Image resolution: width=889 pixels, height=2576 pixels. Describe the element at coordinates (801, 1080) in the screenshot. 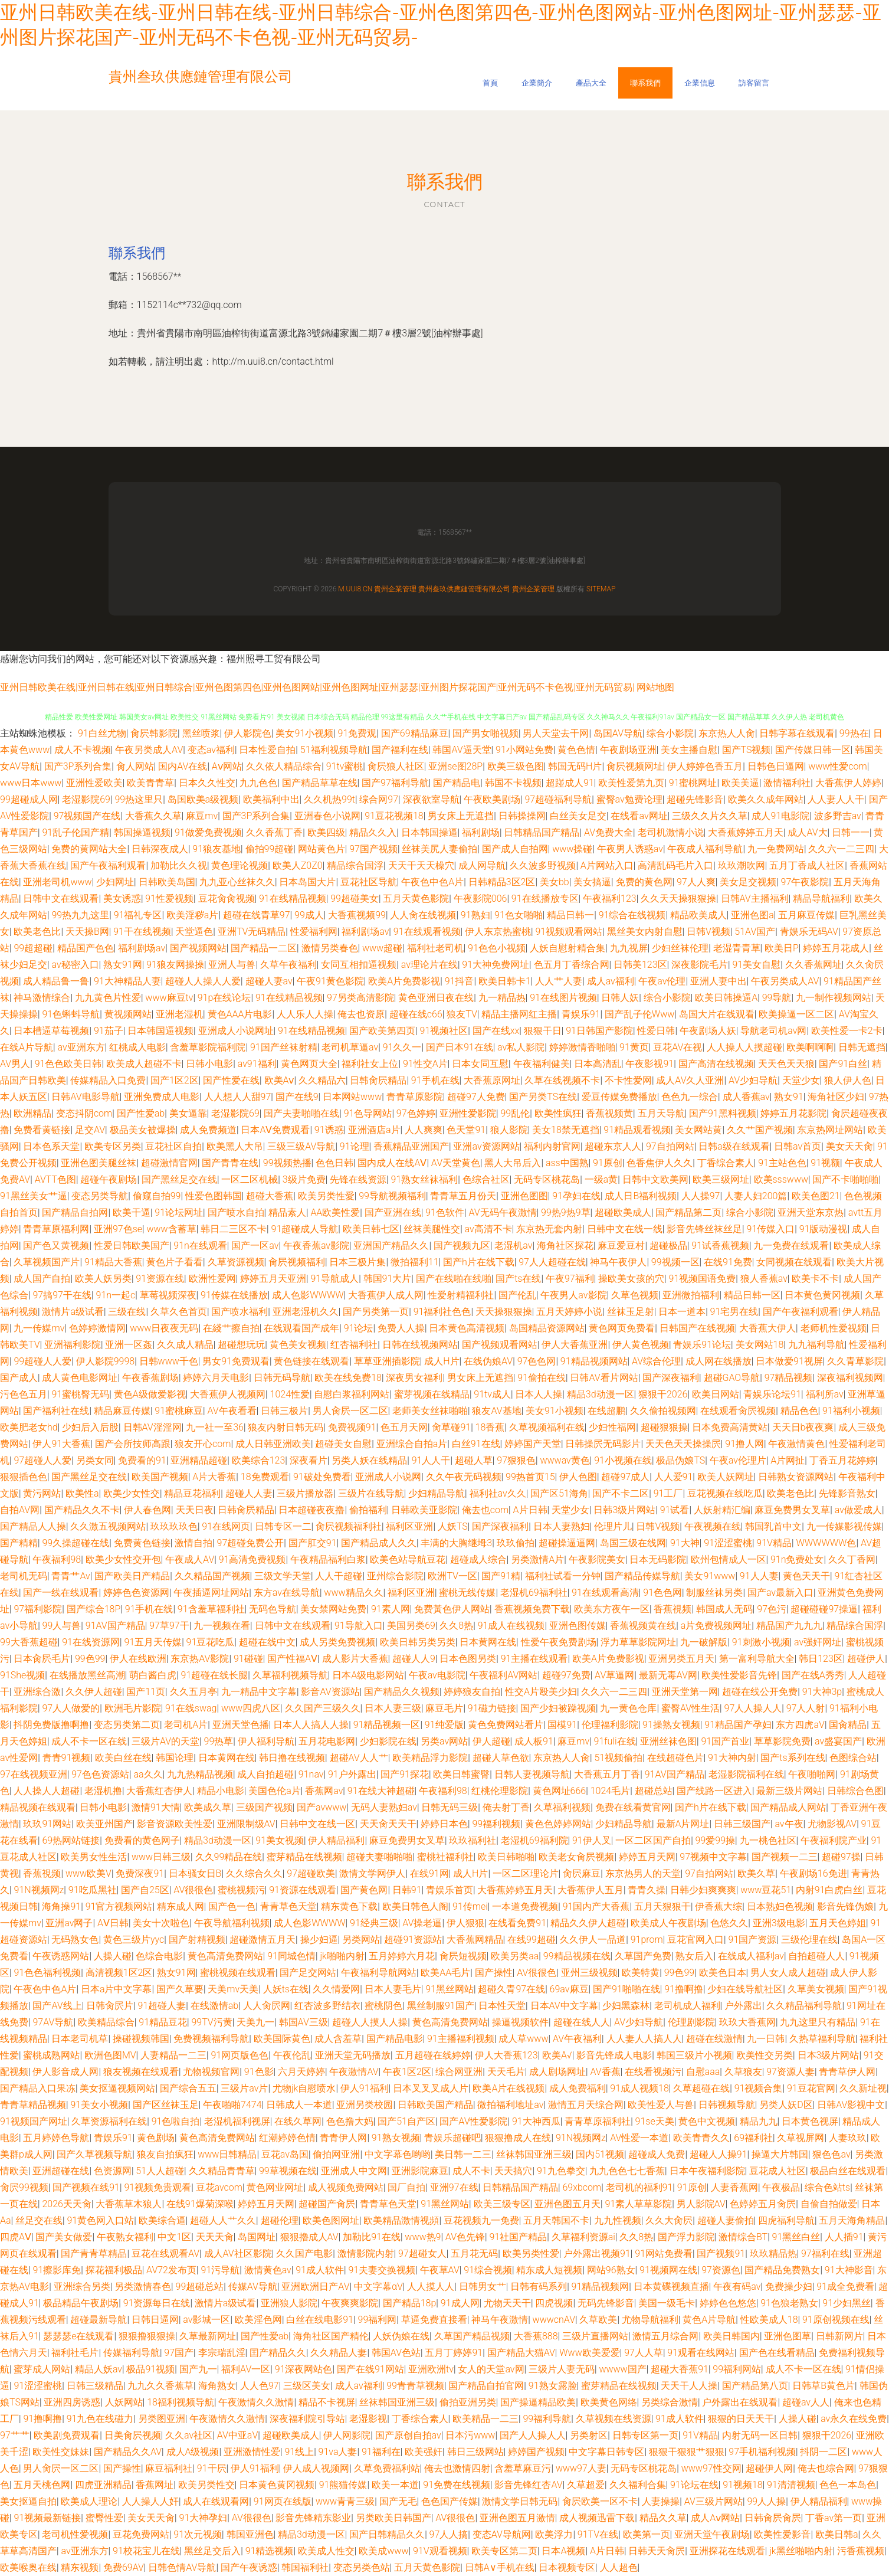

I see `天堂少女` at that location.